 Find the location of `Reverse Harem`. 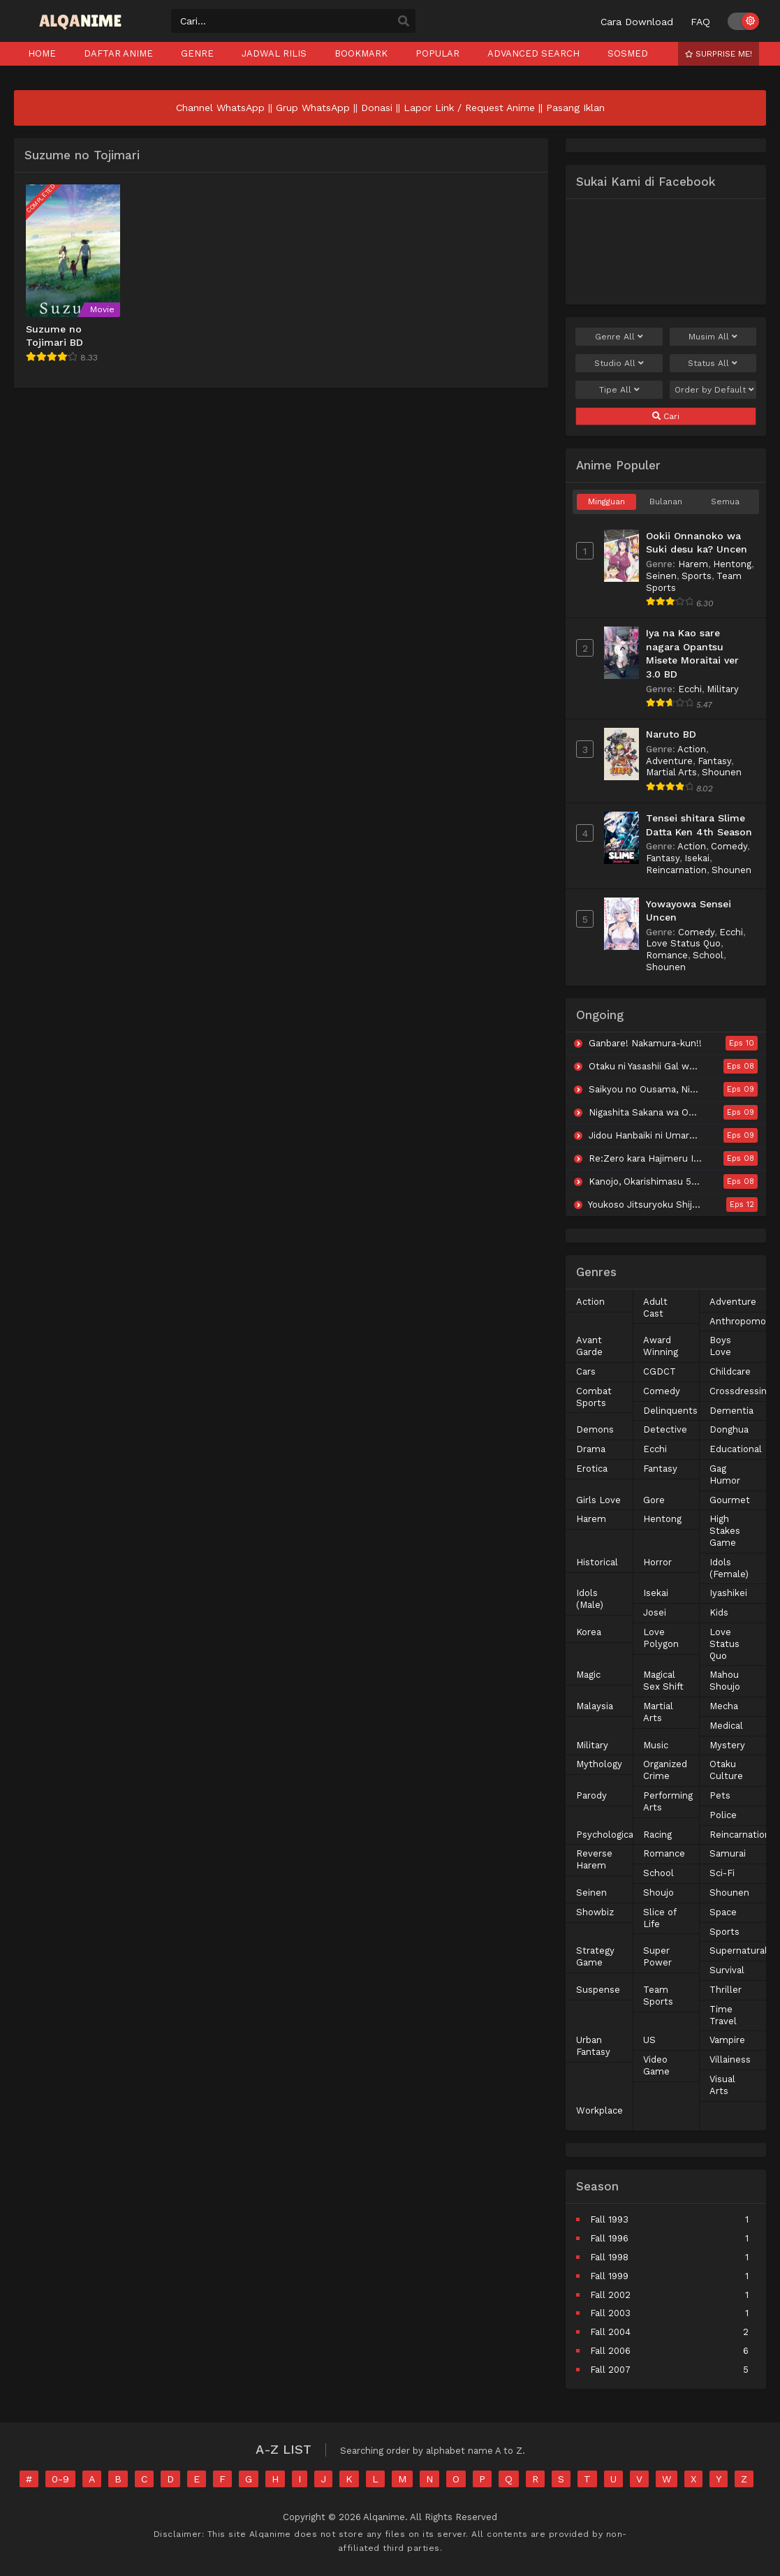

Reverse Harem is located at coordinates (594, 1859).